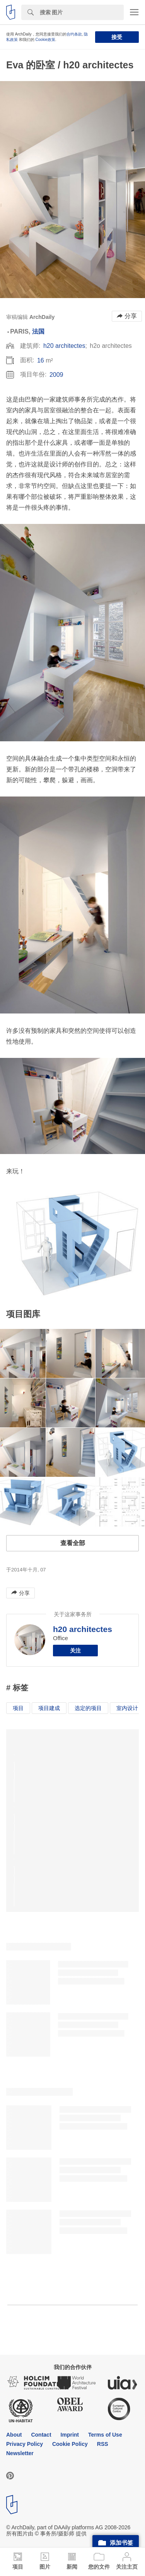 Image resolution: width=145 pixels, height=2576 pixels. Describe the element at coordinates (49, 1708) in the screenshot. I see `项目建成` at that location.